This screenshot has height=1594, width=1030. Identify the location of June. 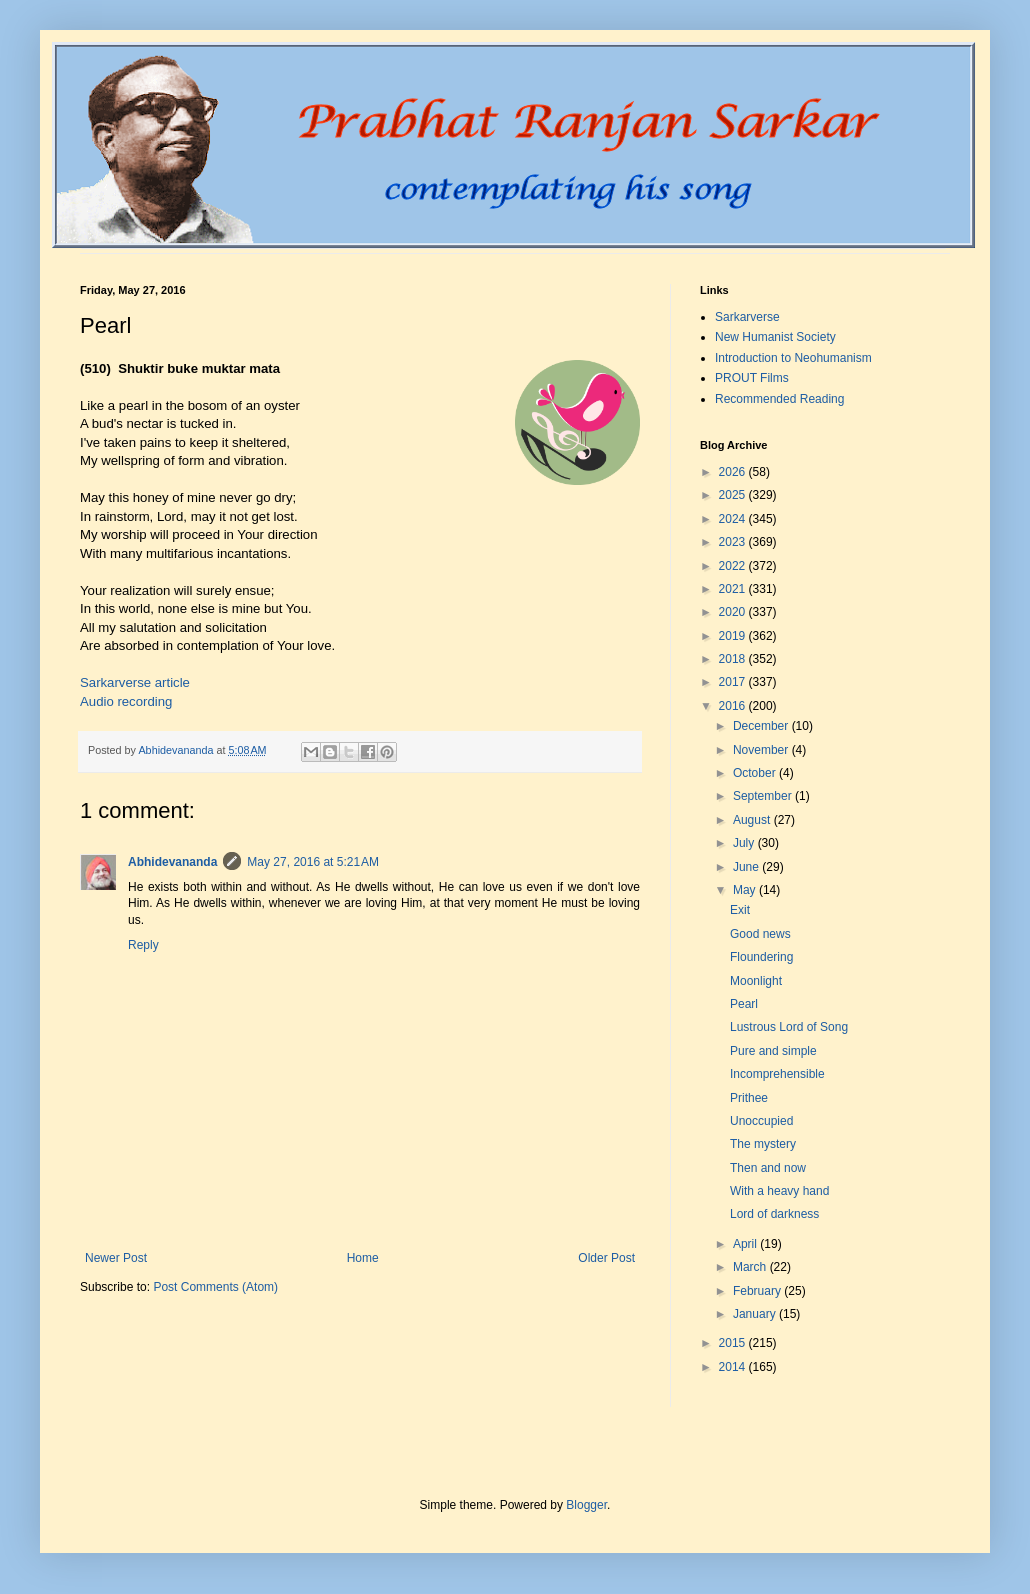
(747, 867).